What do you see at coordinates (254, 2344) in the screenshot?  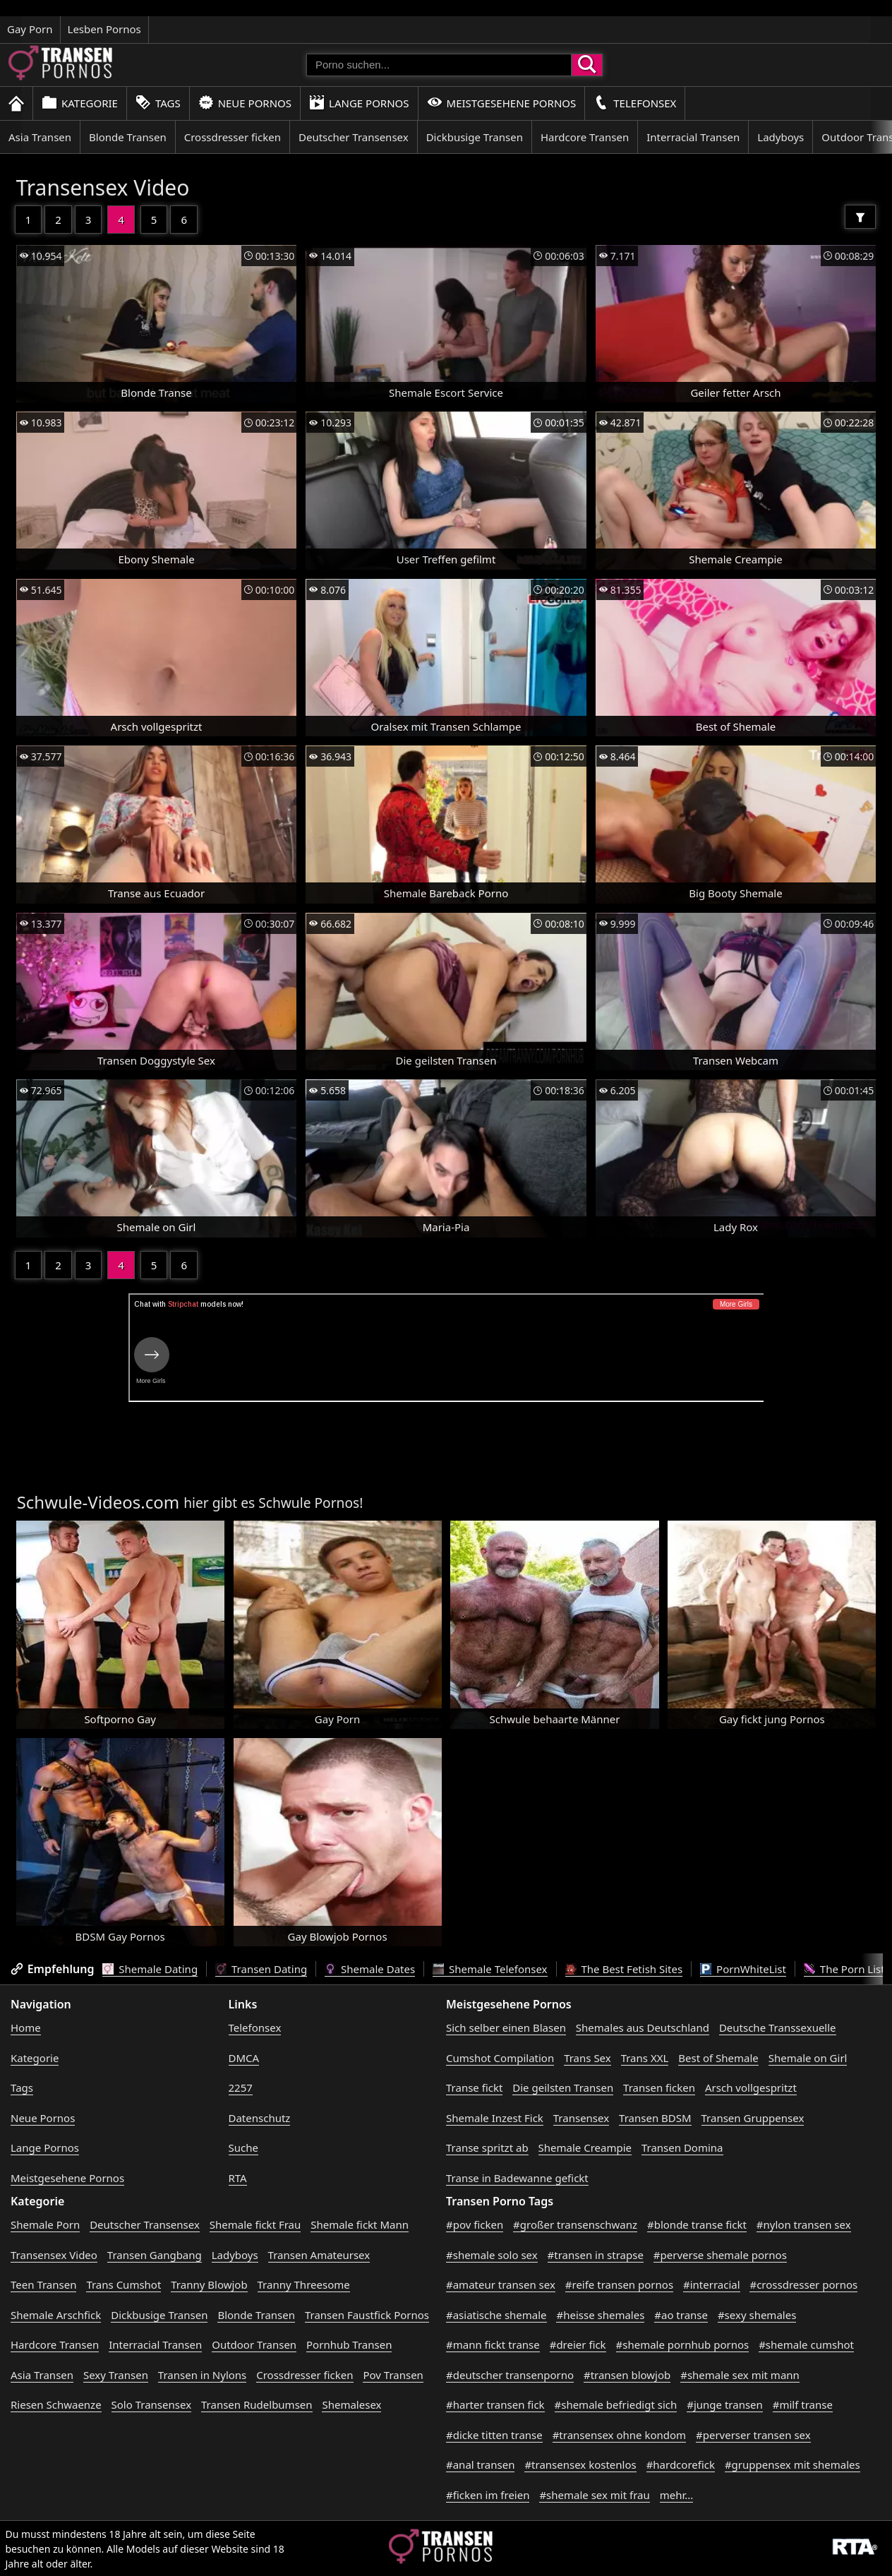 I see `Outdoor Transen` at bounding box center [254, 2344].